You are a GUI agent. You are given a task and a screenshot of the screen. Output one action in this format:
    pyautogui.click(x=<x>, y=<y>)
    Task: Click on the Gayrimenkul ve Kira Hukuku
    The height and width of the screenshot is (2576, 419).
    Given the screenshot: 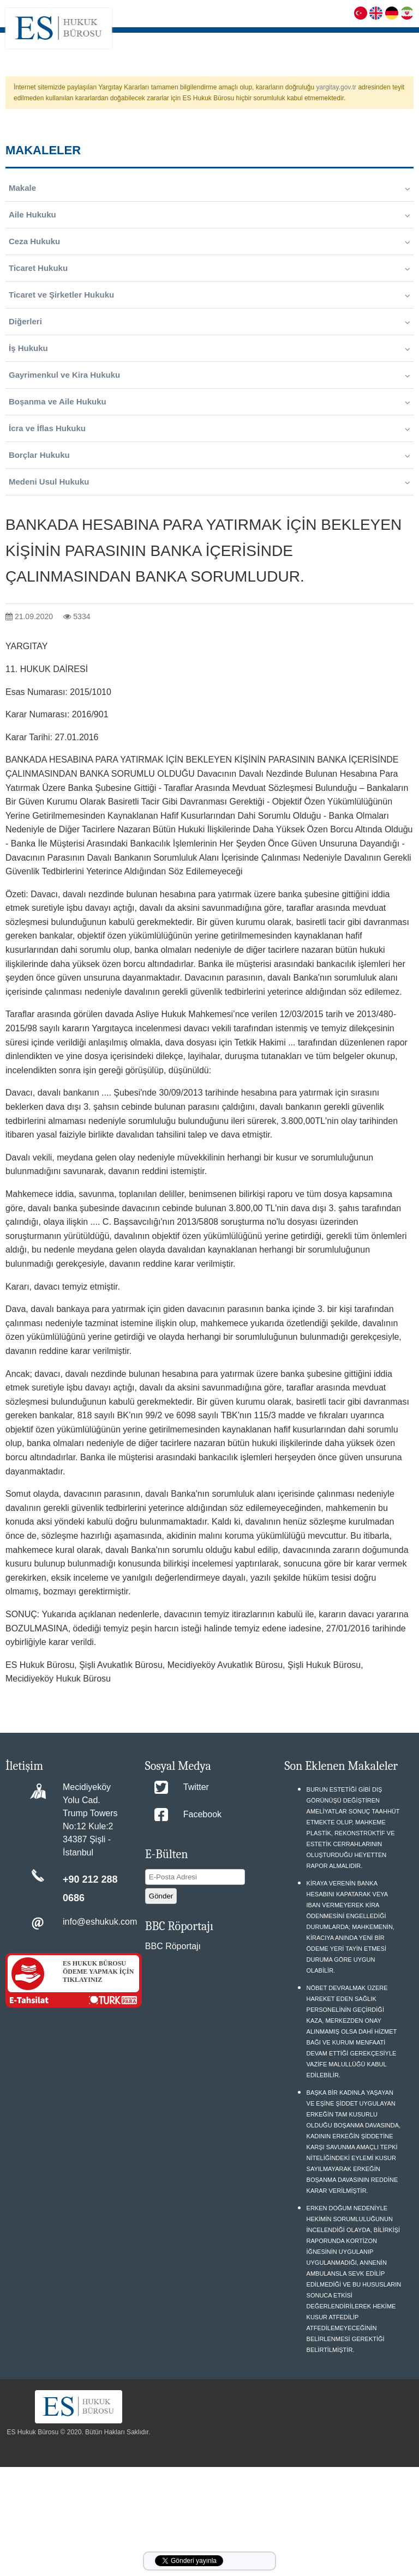 What is the action you would take?
    pyautogui.click(x=209, y=375)
    